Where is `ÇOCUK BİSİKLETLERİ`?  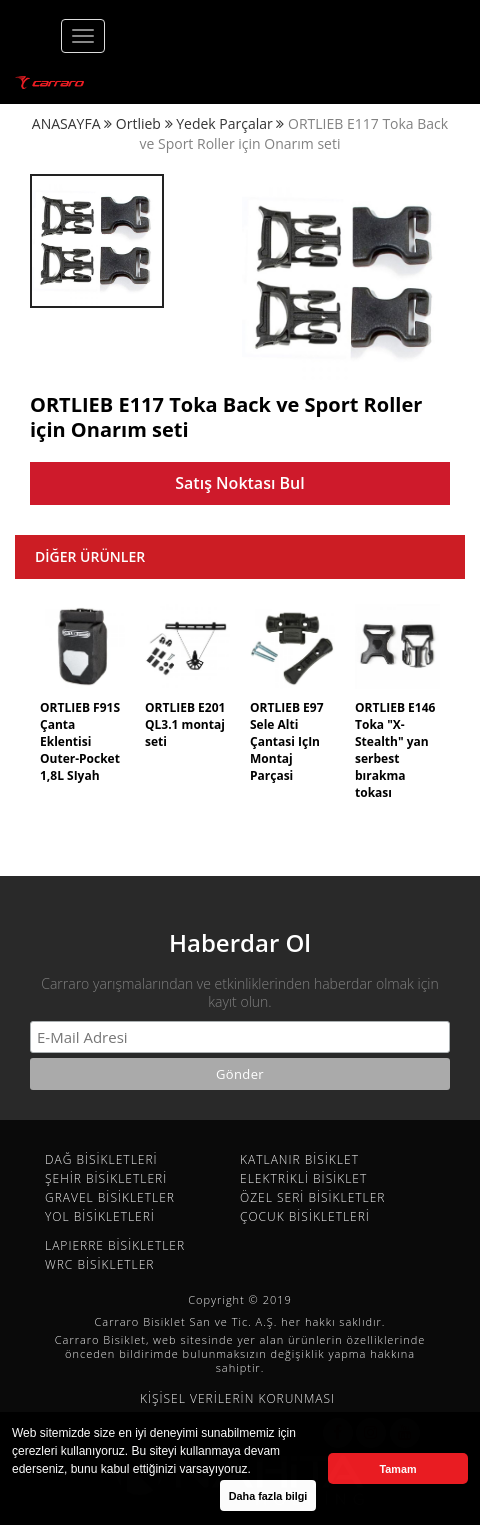
ÇOCUK BİSİKLETLERİ is located at coordinates (305, 1216).